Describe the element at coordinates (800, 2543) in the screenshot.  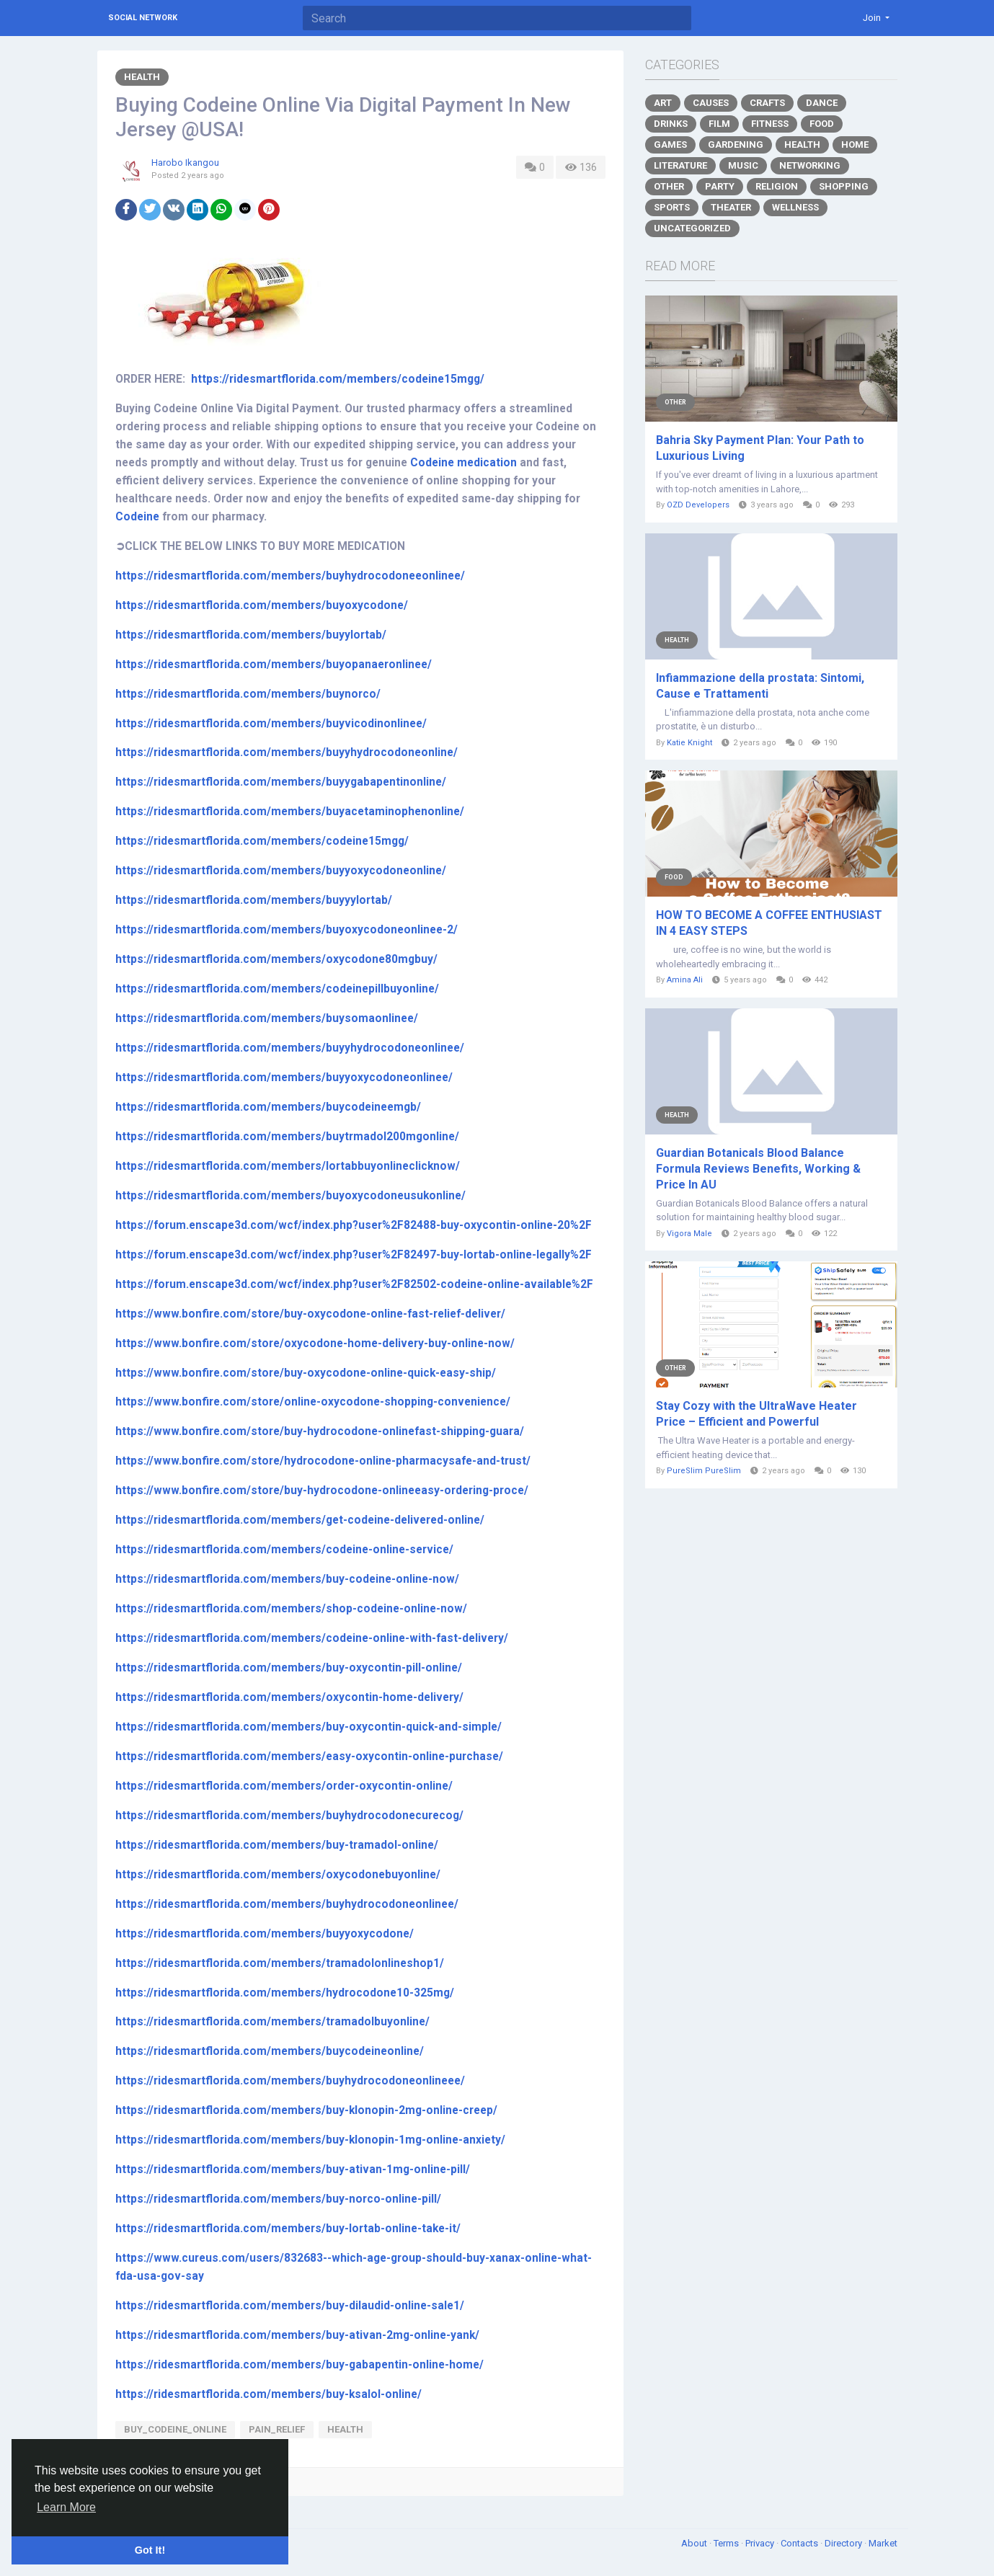
I see `Contacts` at that location.